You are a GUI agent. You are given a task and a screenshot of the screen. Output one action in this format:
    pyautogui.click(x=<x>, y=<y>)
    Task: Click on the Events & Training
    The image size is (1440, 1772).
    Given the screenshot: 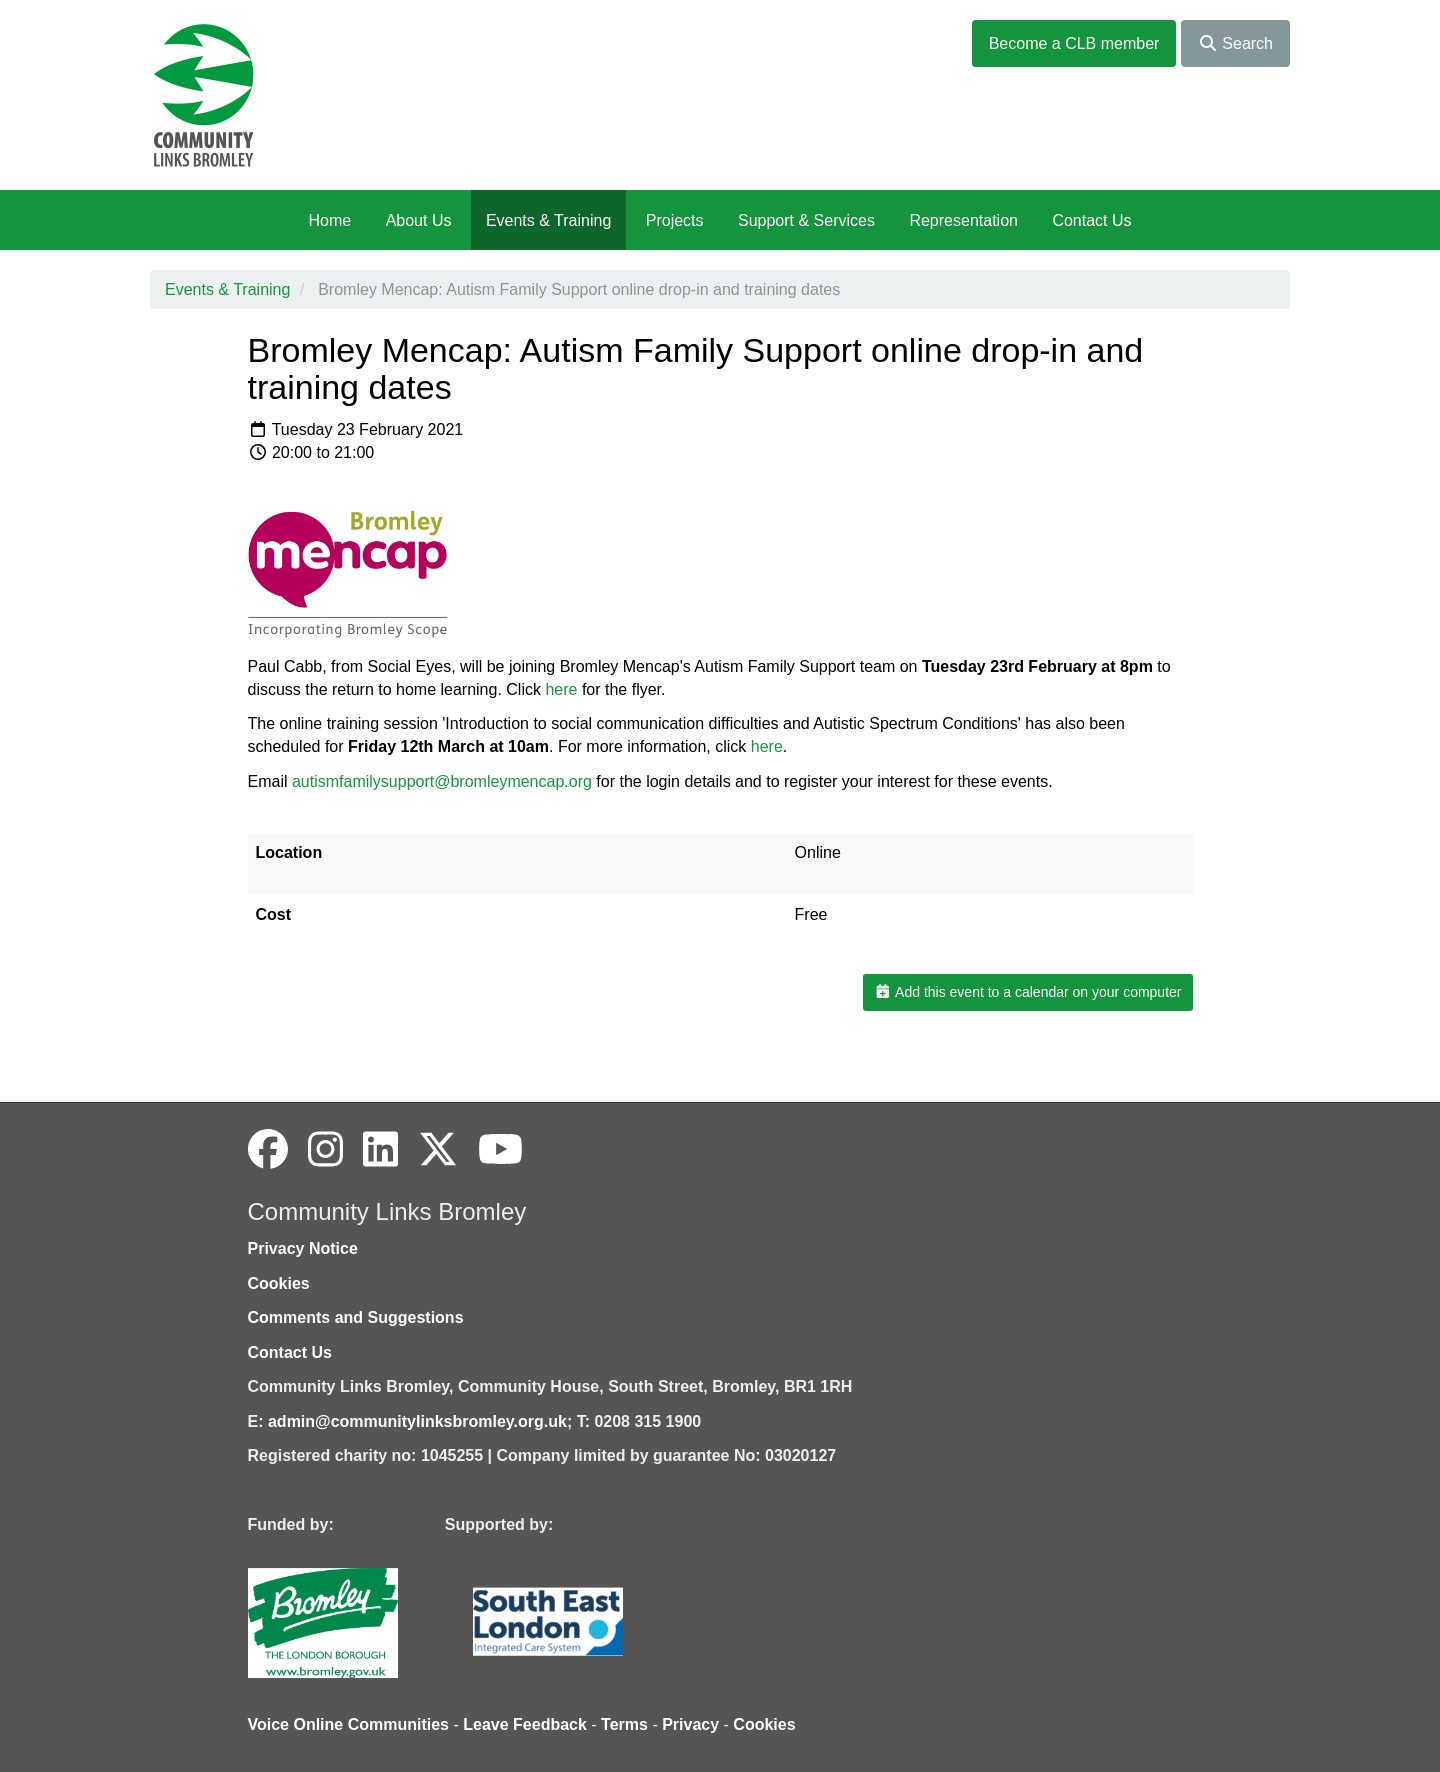 What is the action you would take?
    pyautogui.click(x=548, y=220)
    